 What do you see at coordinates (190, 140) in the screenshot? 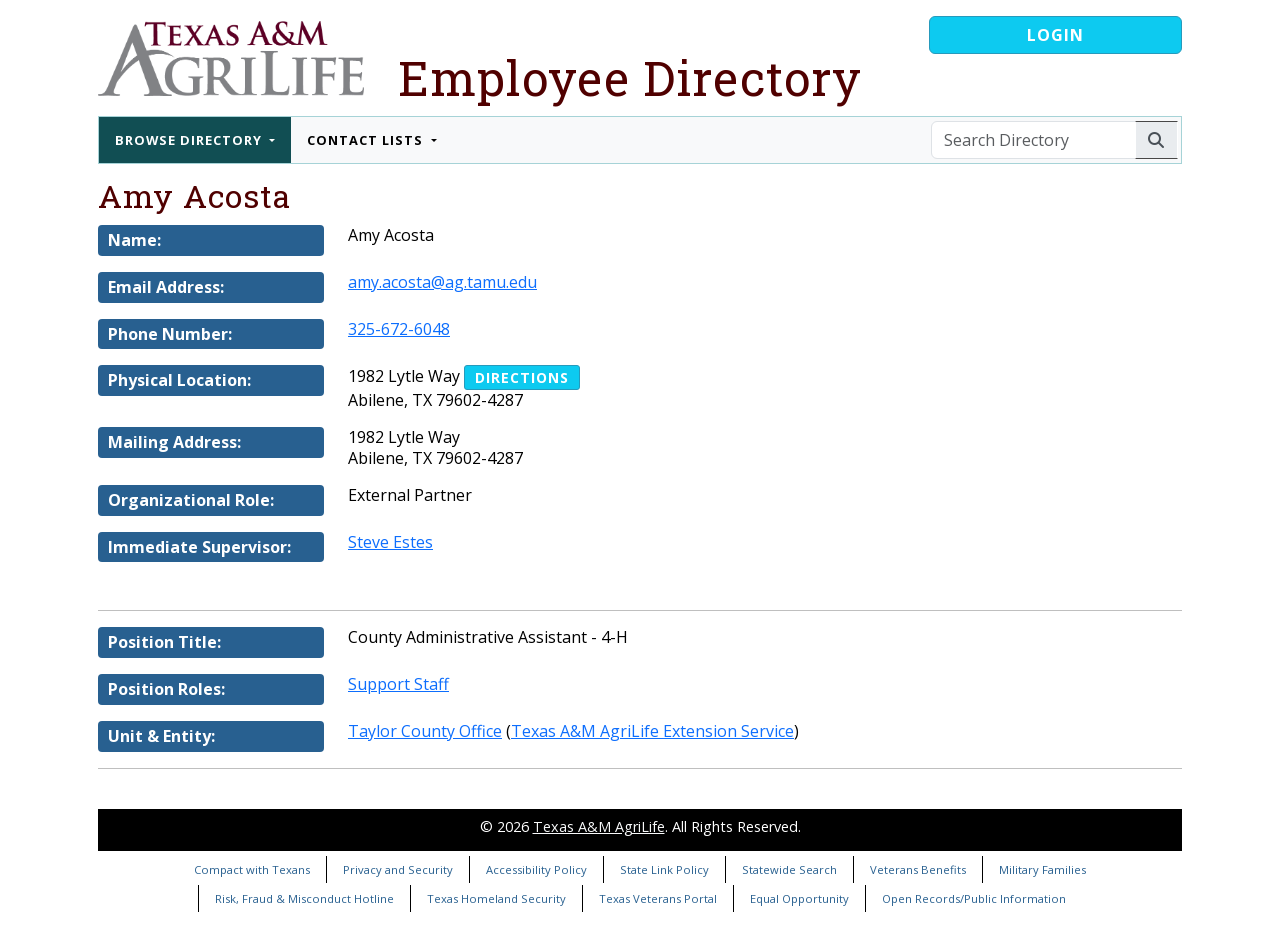
I see `Browse Directory [button]` at bounding box center [190, 140].